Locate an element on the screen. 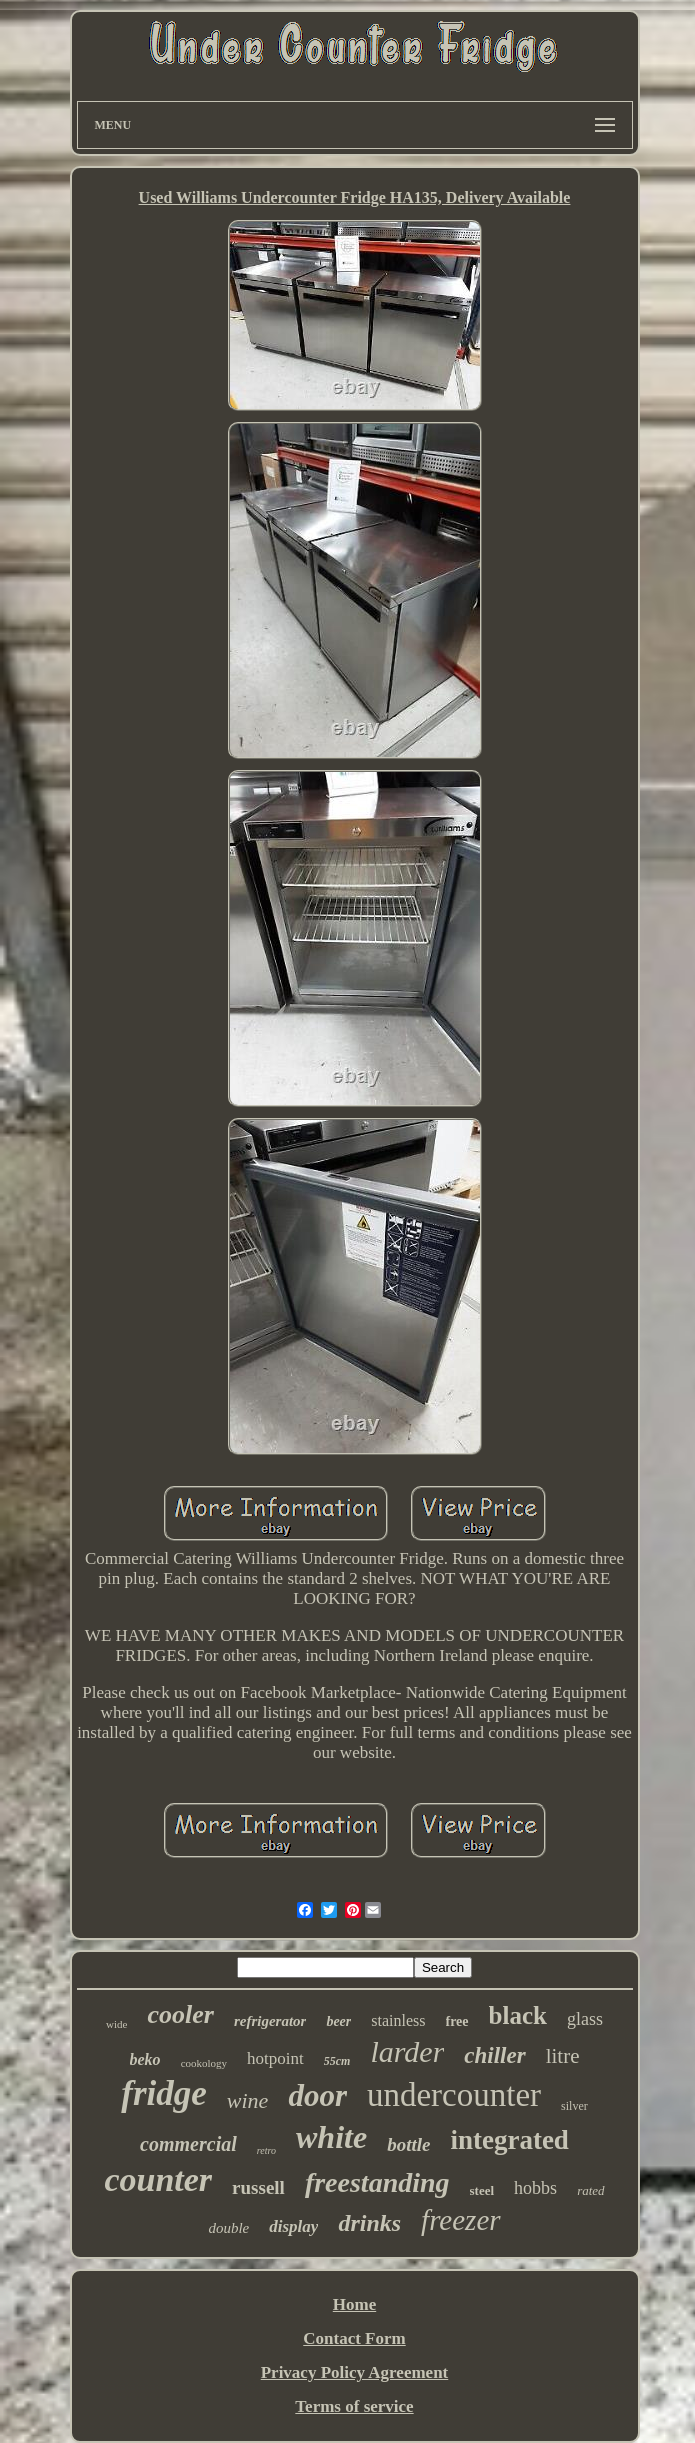  beko is located at coordinates (145, 2059).